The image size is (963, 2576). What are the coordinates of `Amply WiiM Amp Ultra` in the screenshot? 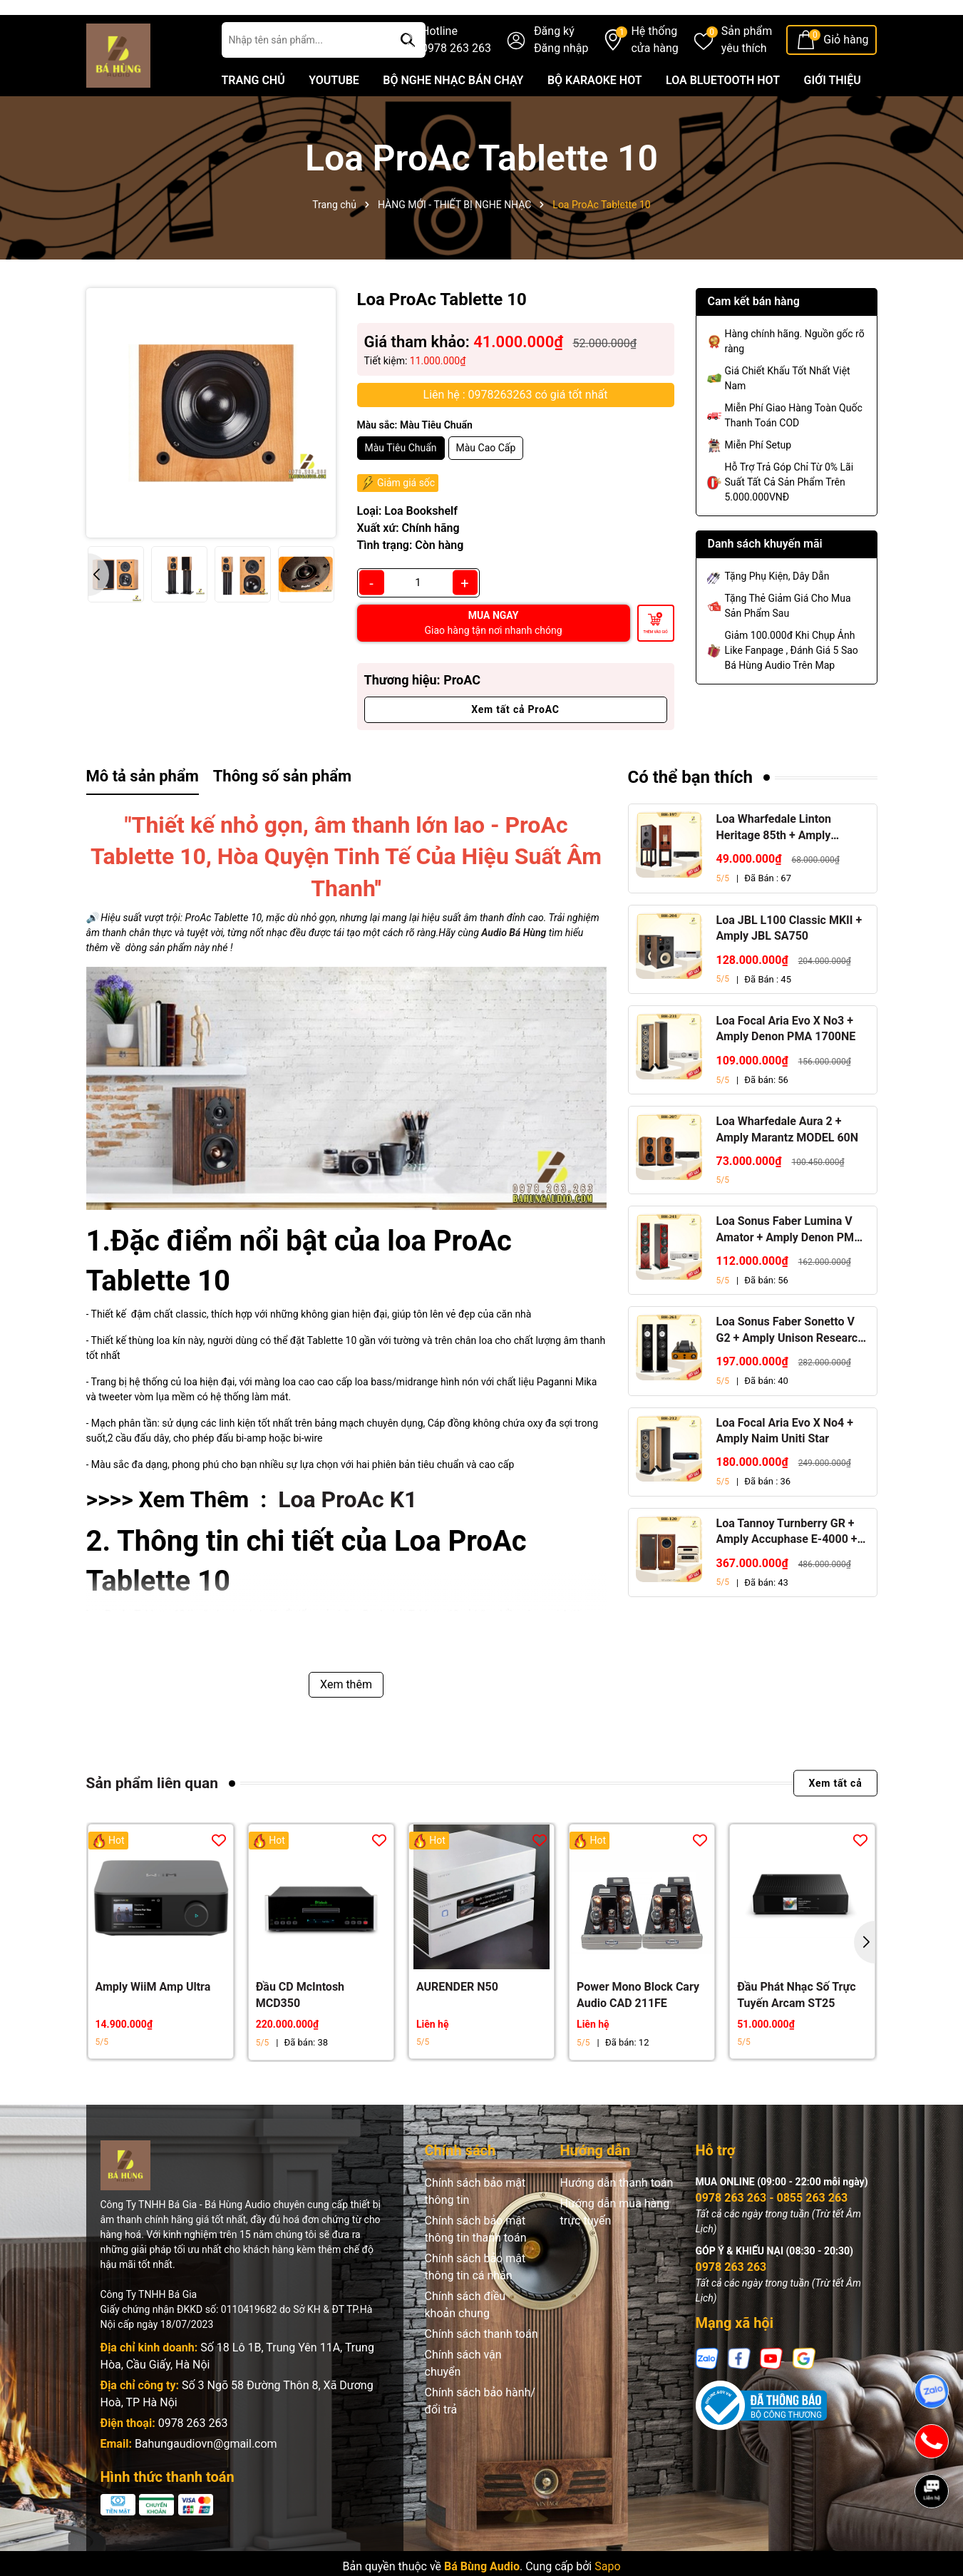 It's located at (153, 2022).